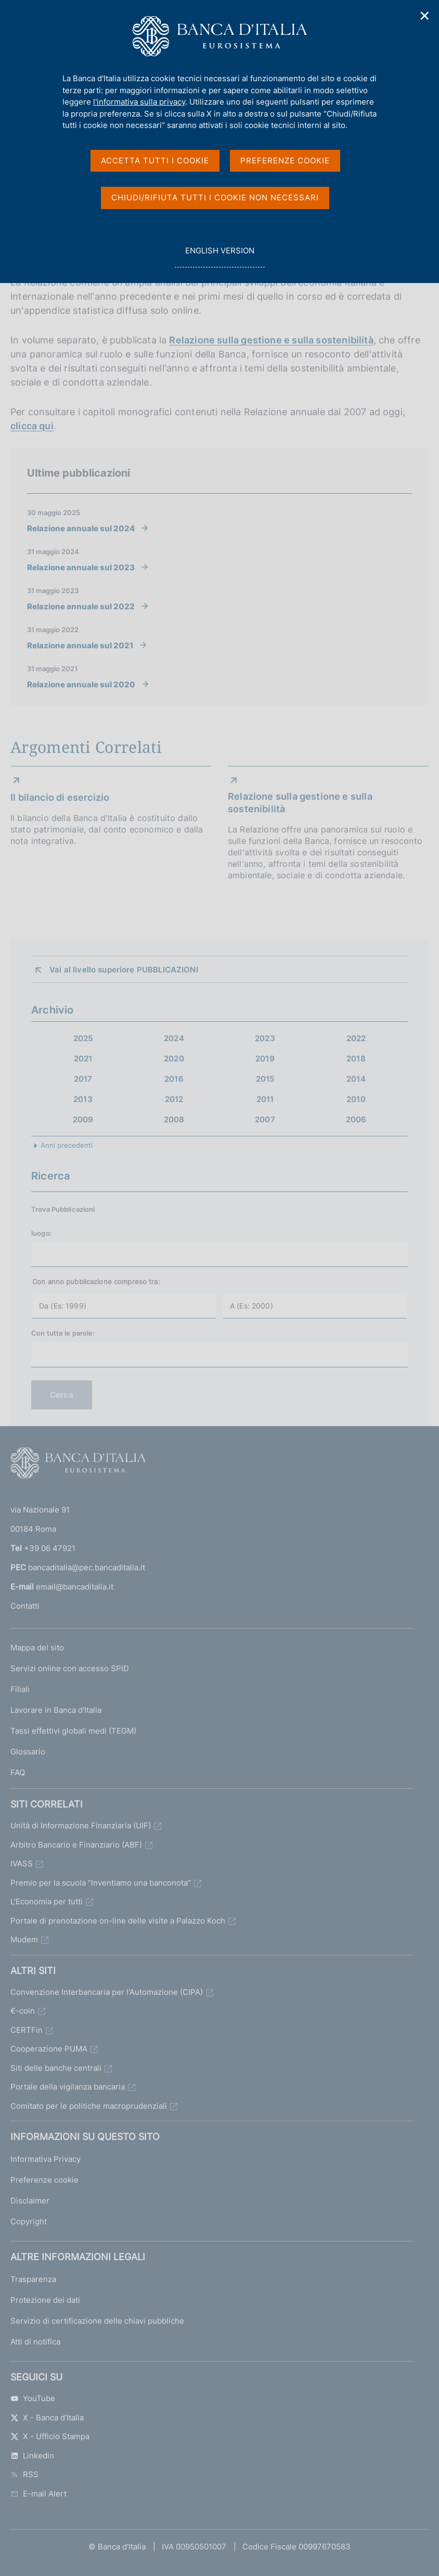  Describe the element at coordinates (83, 1079) in the screenshot. I see `2017` at that location.